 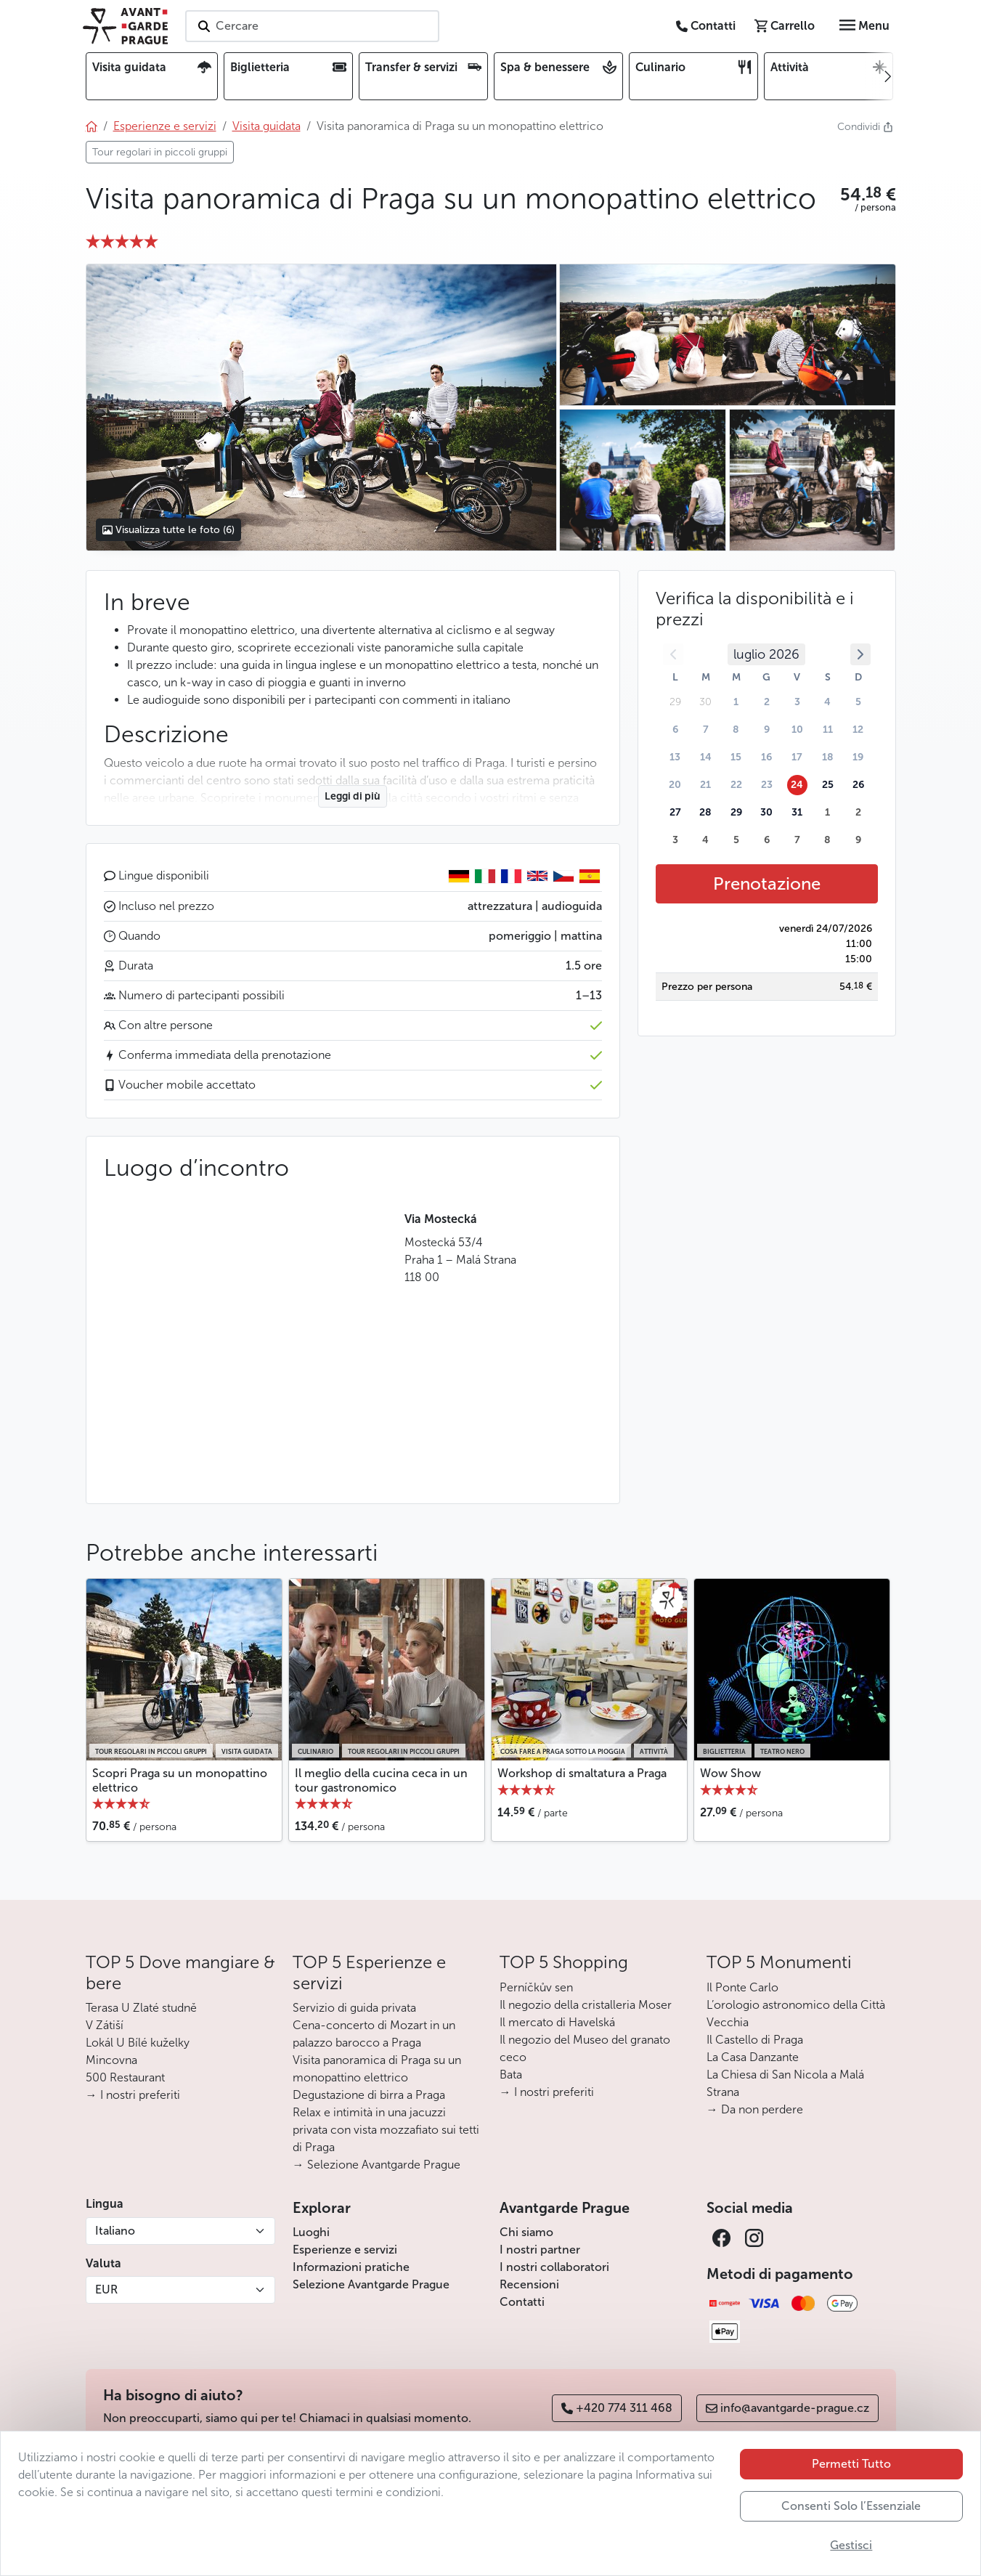 What do you see at coordinates (767, 702) in the screenshot?
I see `2 [button]` at bounding box center [767, 702].